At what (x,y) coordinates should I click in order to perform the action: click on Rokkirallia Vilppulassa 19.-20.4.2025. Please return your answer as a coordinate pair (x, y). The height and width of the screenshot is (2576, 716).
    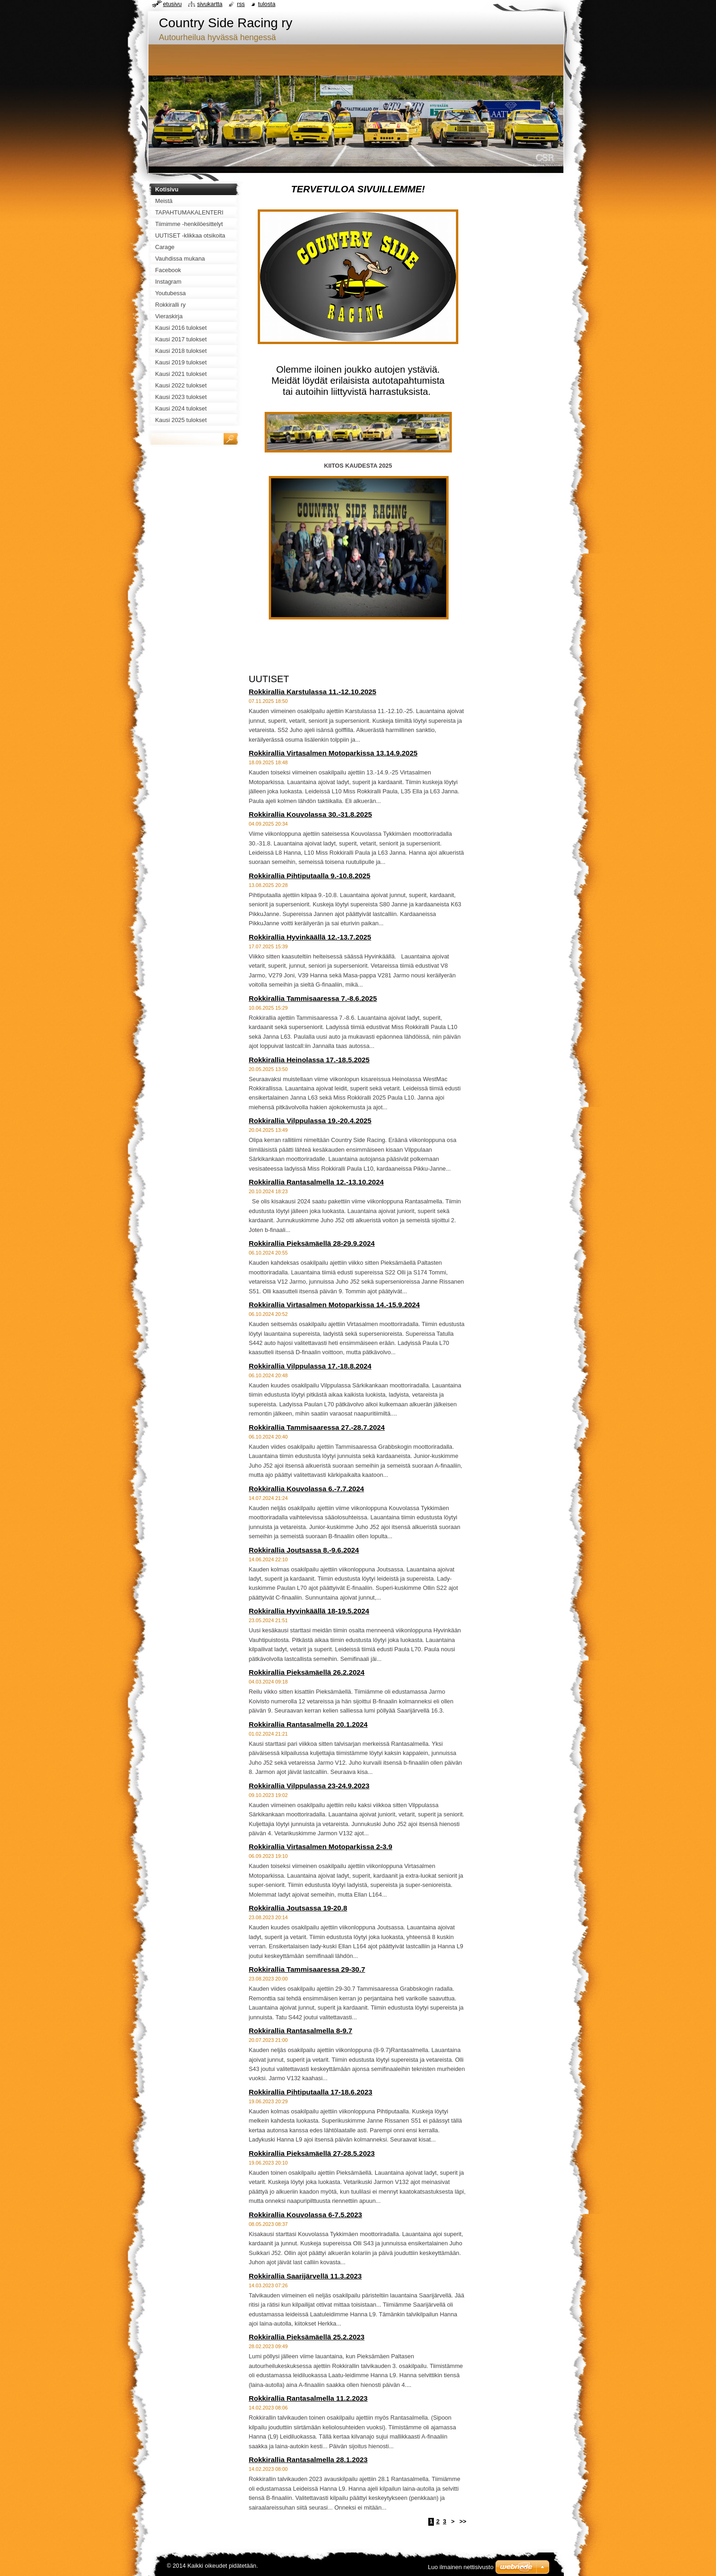
    Looking at the image, I should click on (310, 1120).